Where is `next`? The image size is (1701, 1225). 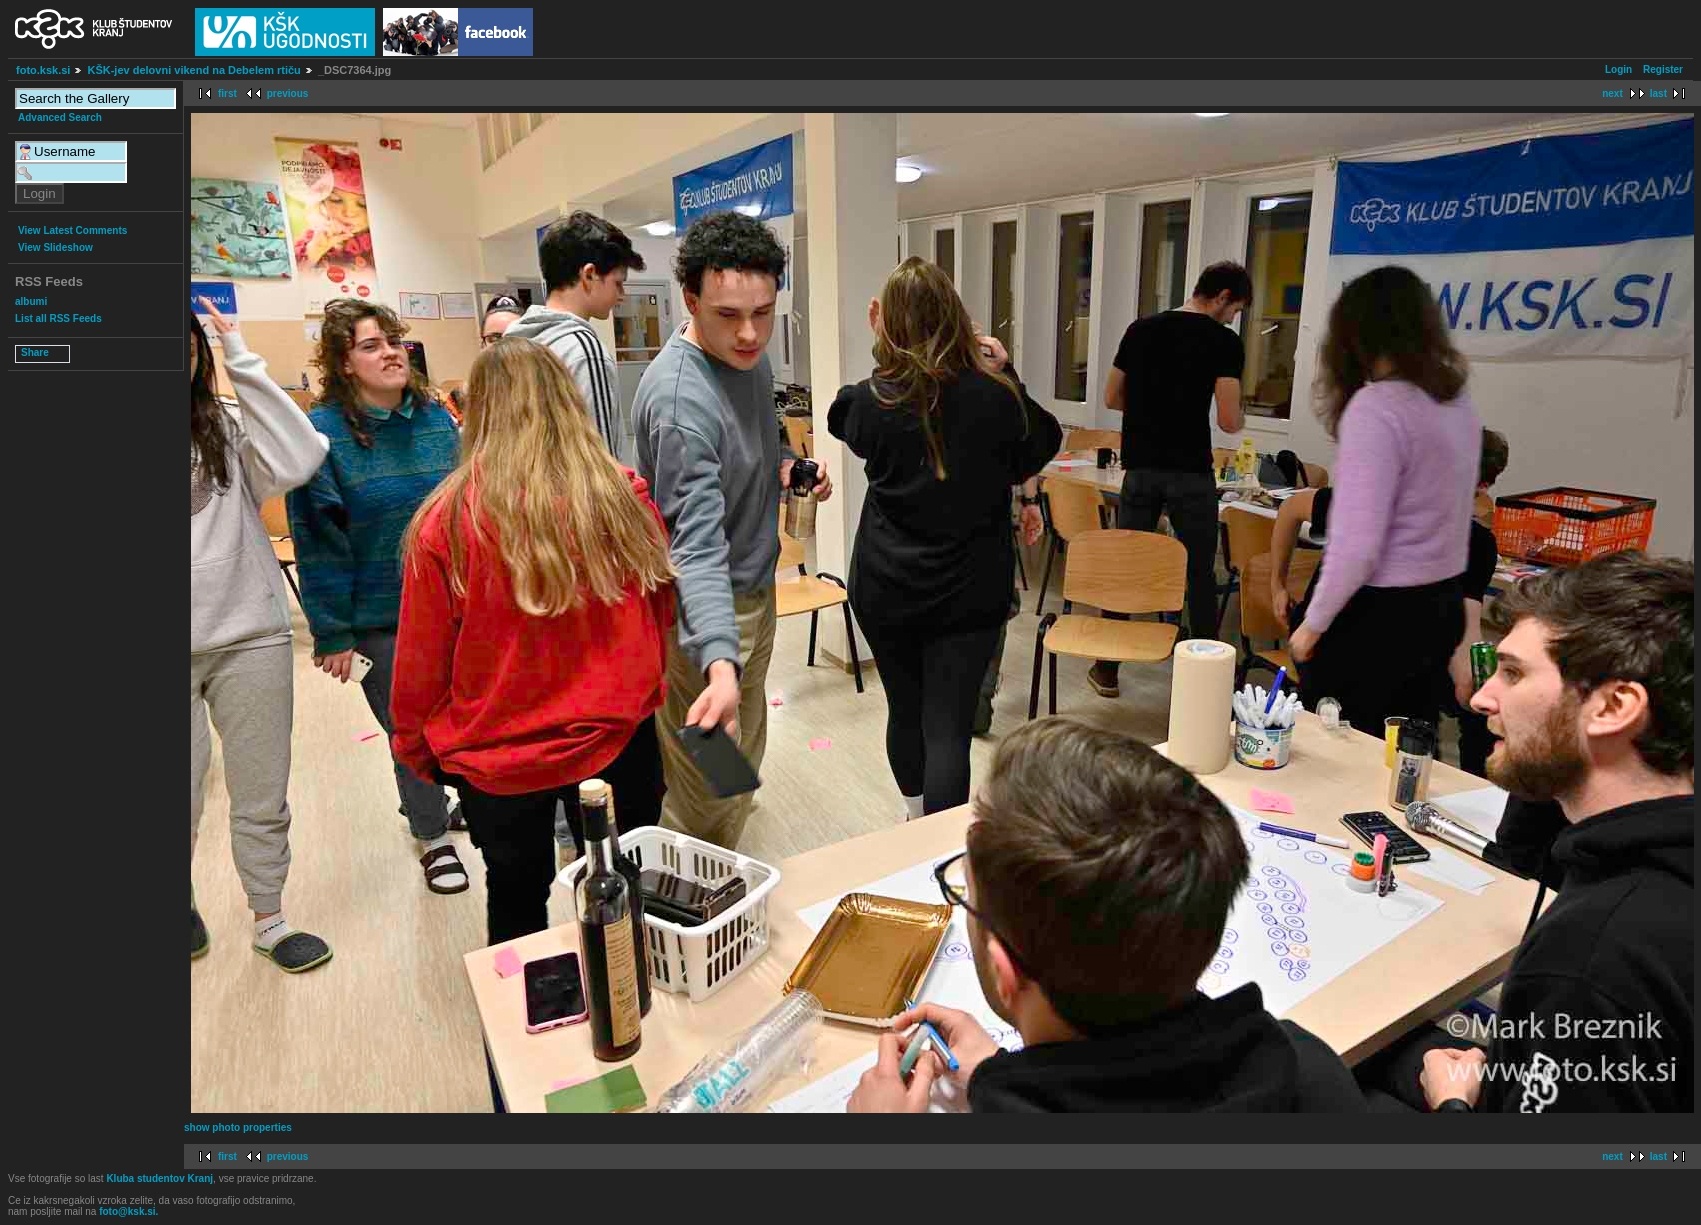 next is located at coordinates (1612, 93).